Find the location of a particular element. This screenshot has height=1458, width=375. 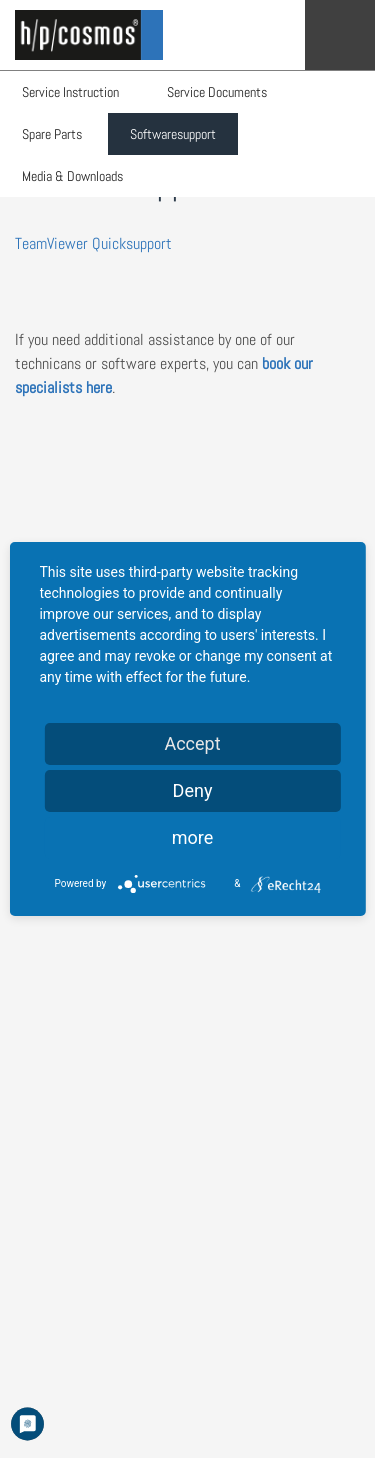

Spare Parts is located at coordinates (52, 134).